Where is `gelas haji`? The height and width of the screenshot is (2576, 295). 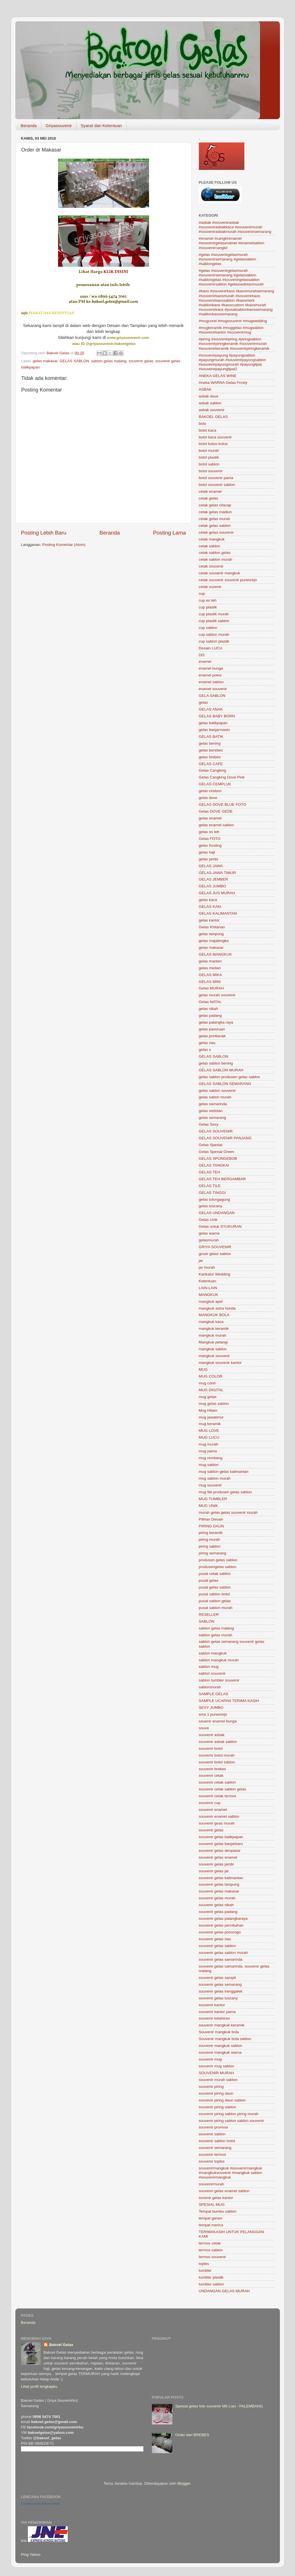 gelas haji is located at coordinates (207, 852).